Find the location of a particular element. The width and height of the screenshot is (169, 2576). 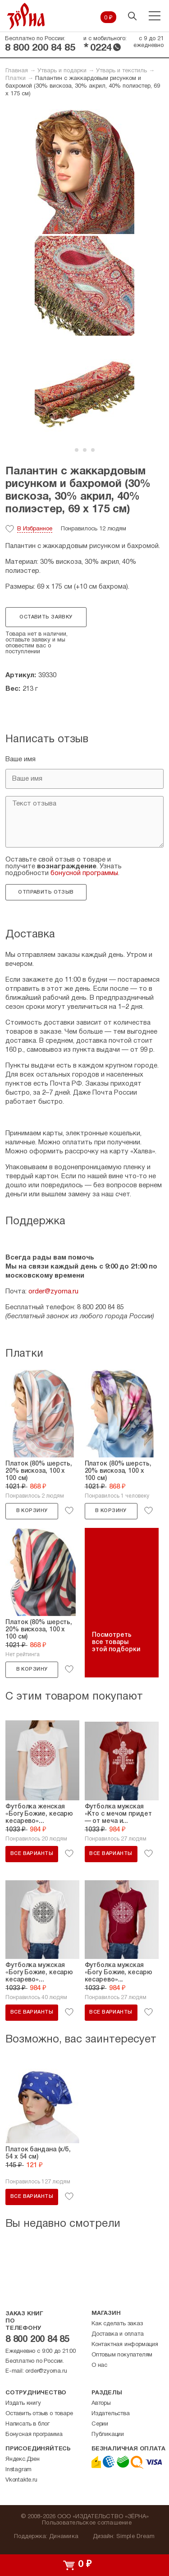

Instagram is located at coordinates (18, 2470).